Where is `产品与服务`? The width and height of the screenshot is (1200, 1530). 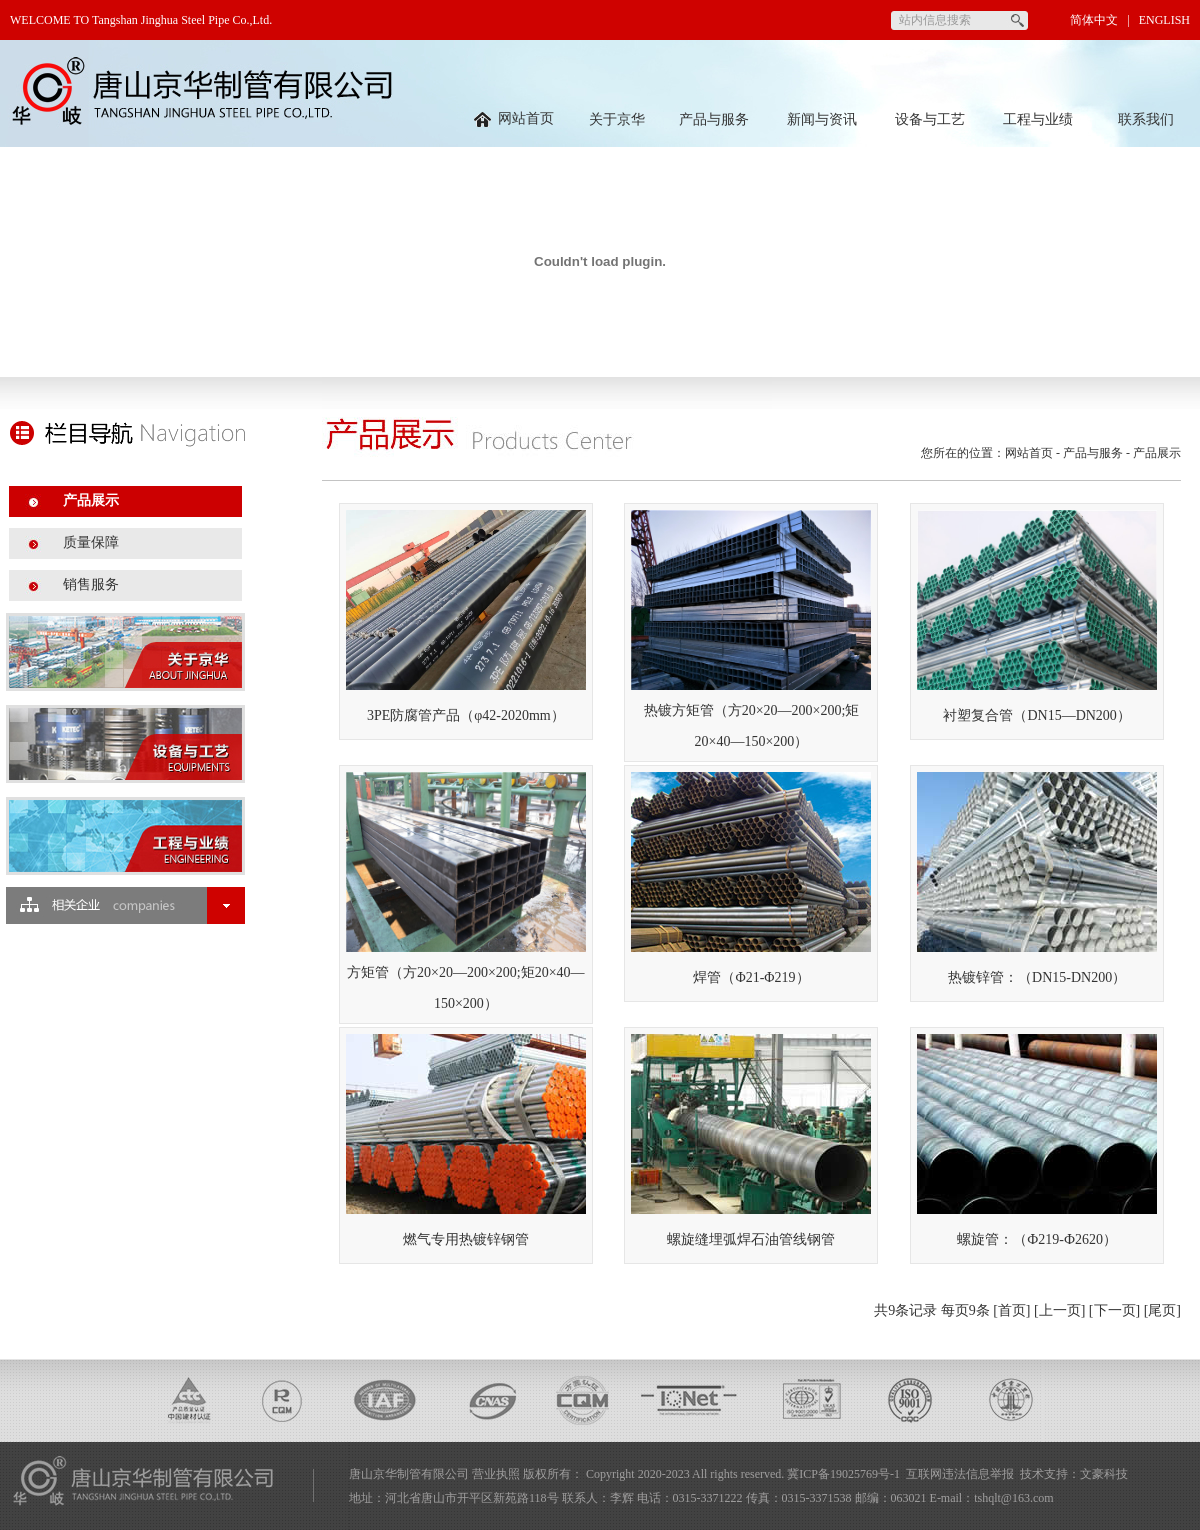 产品与服务 is located at coordinates (714, 119).